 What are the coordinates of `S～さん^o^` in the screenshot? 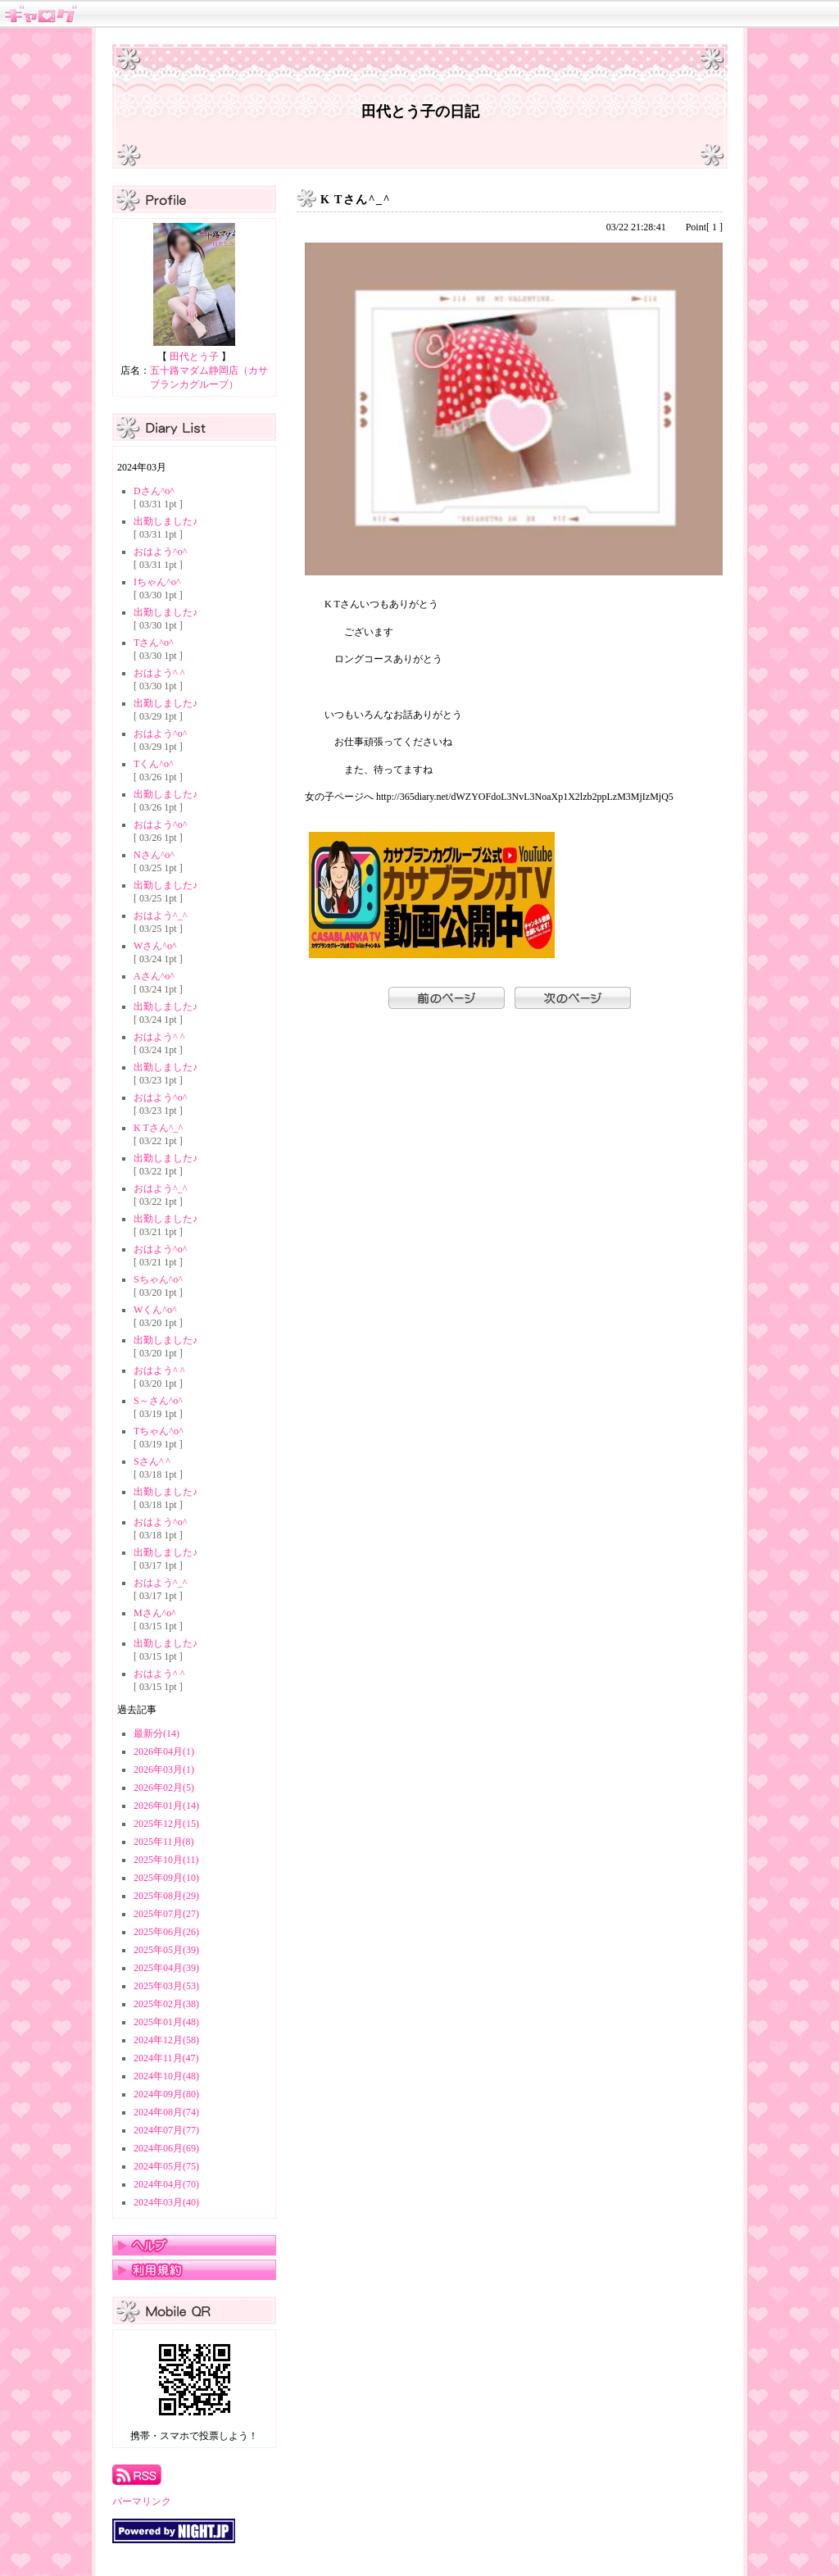 It's located at (158, 1400).